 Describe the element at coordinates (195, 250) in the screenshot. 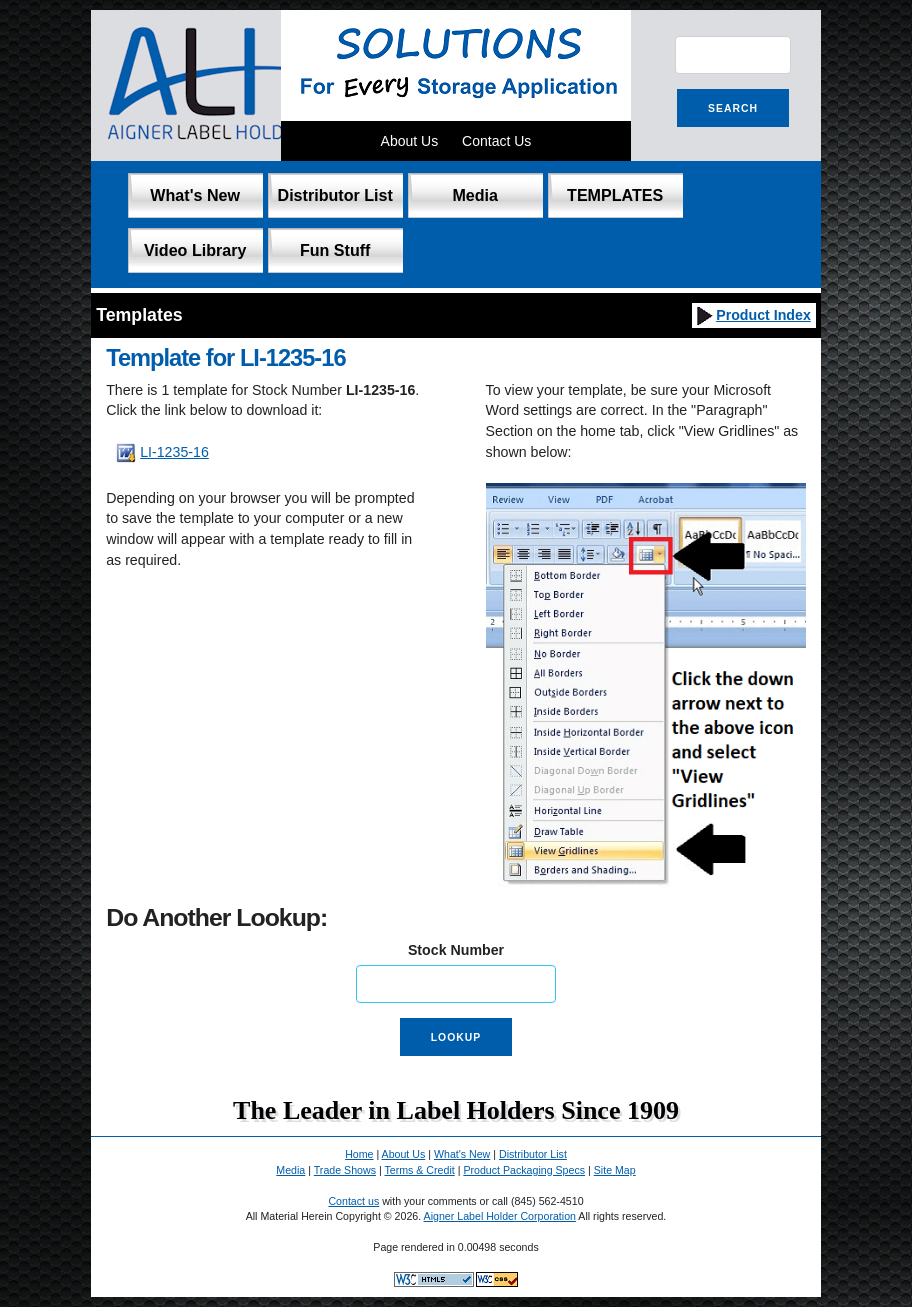

I see `Video Library` at that location.